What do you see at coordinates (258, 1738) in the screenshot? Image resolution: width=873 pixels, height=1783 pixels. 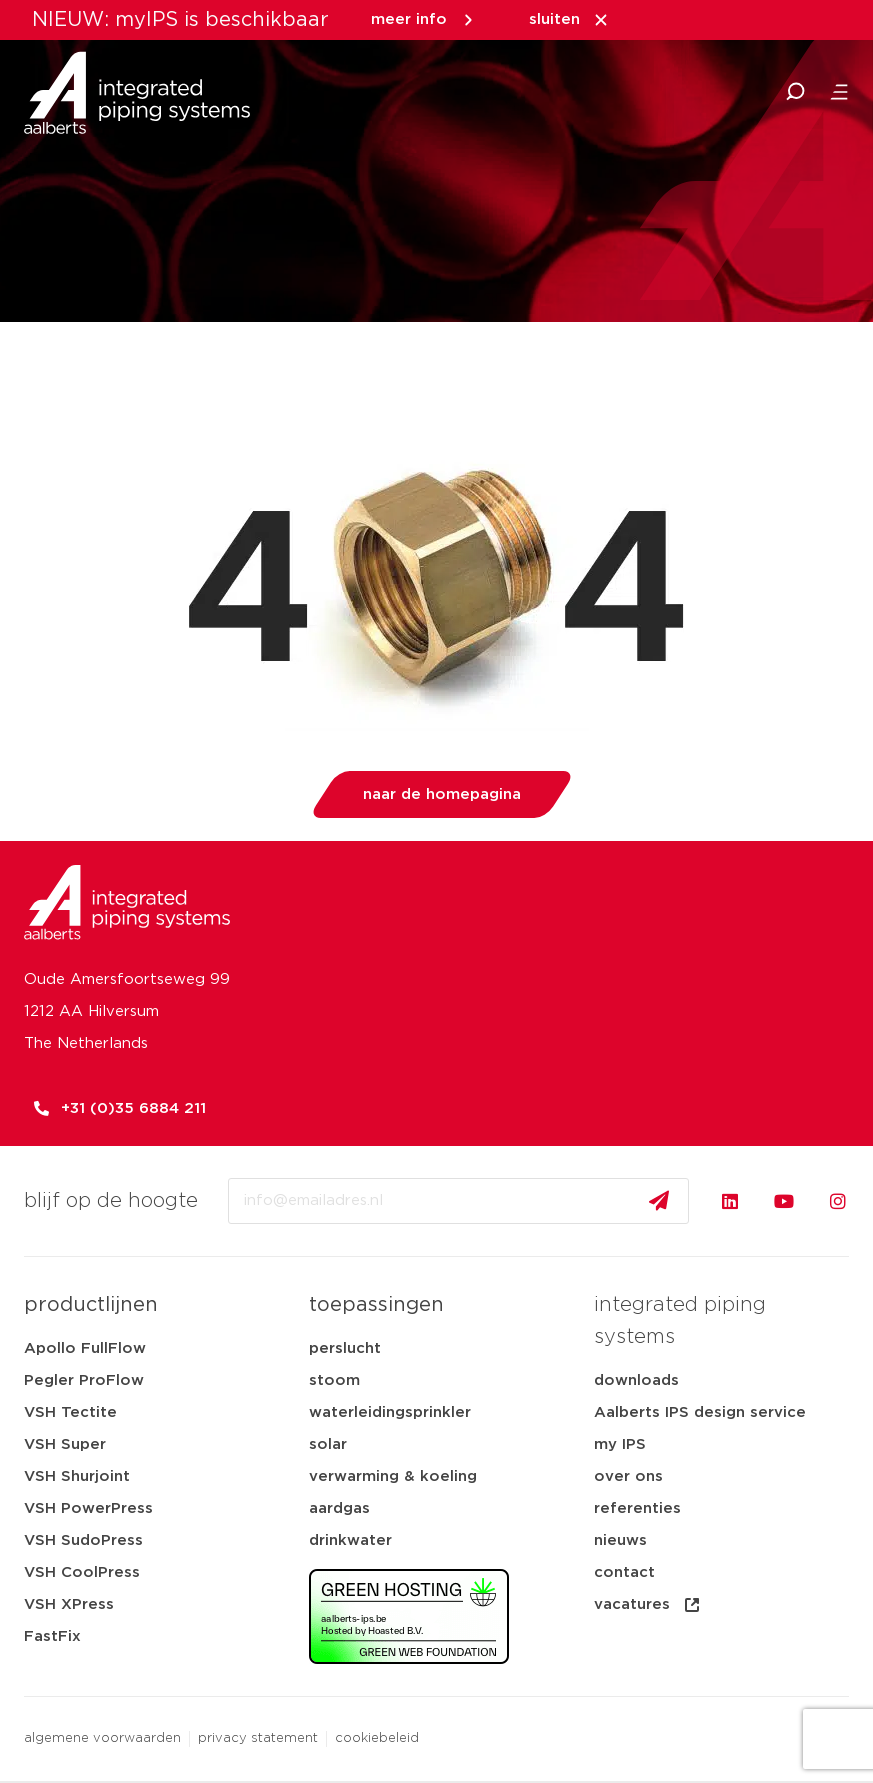 I see `privacy statement` at bounding box center [258, 1738].